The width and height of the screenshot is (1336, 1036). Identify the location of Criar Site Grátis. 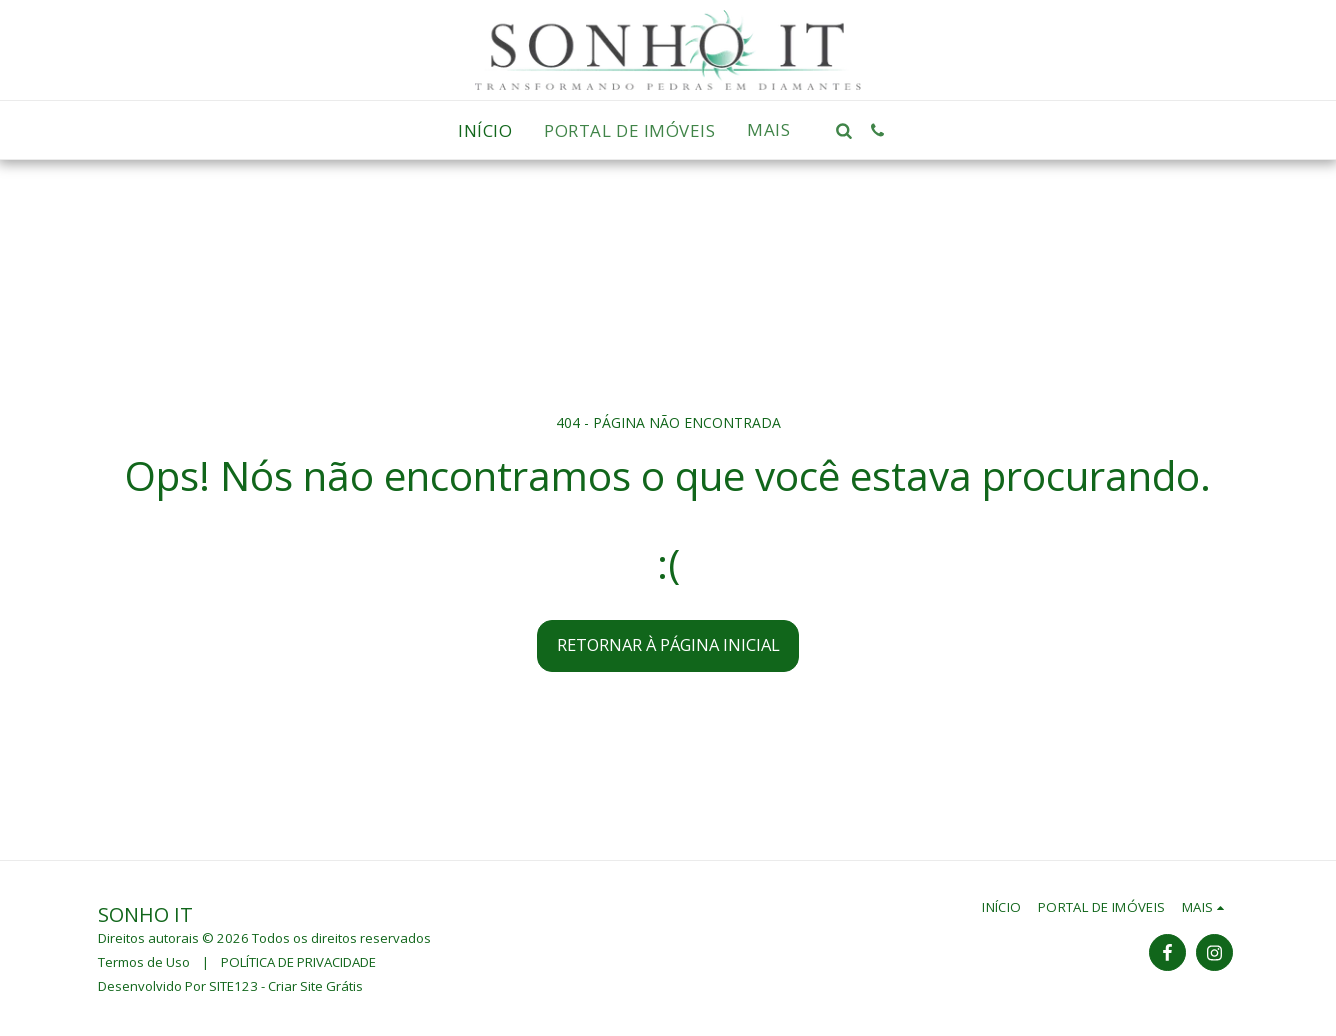
(315, 986).